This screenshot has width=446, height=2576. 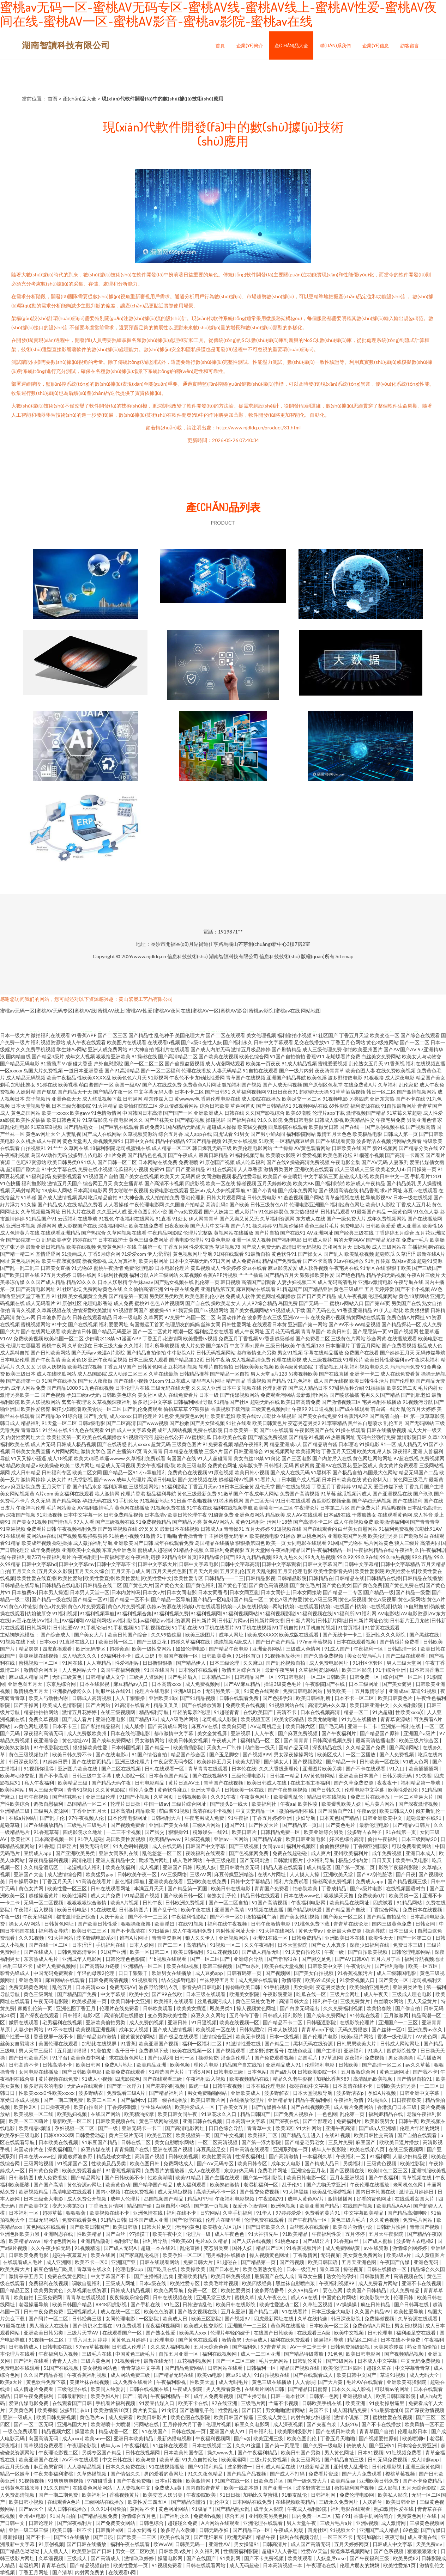 I want to click on 欧美色淫, so click(x=317, y=1078).